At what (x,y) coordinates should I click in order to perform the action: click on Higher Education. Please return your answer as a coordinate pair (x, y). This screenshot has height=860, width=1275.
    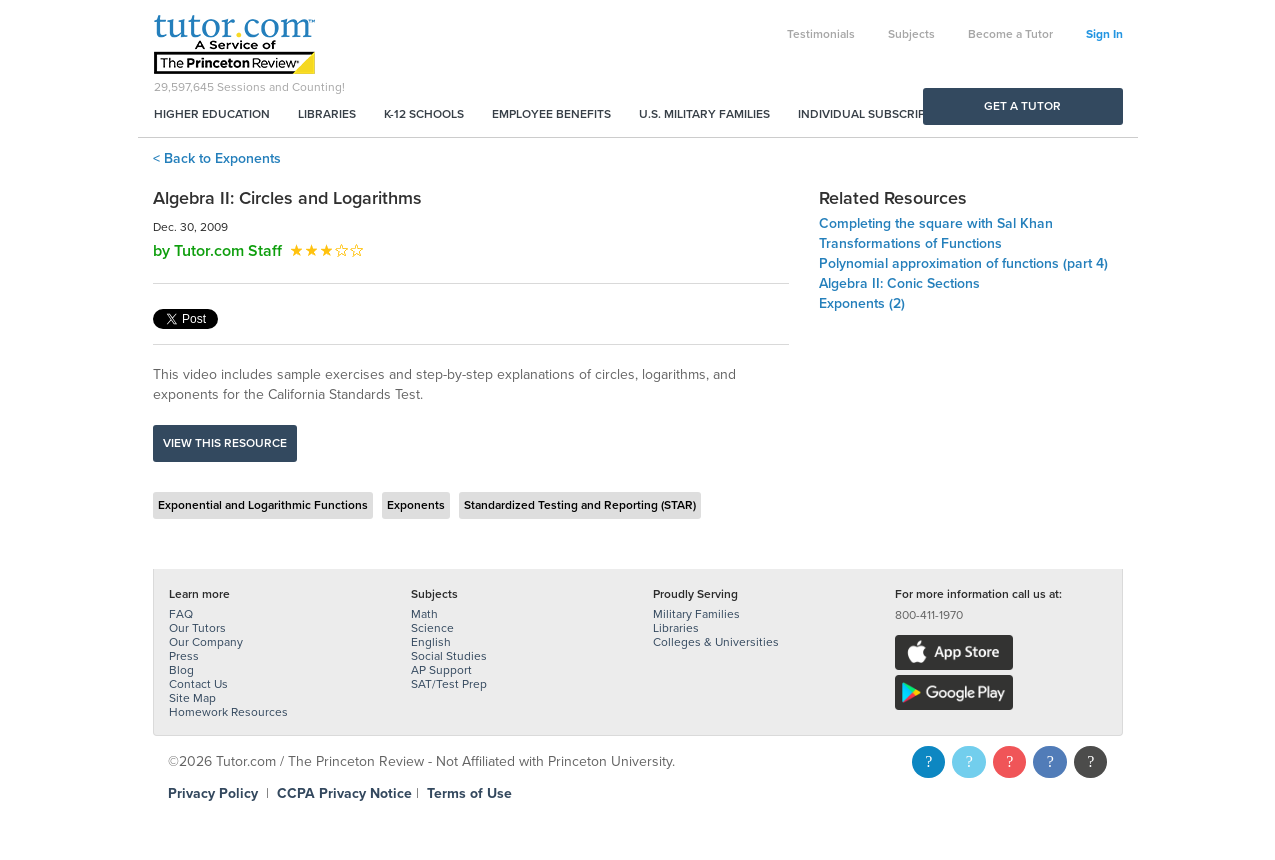
    Looking at the image, I should click on (212, 114).